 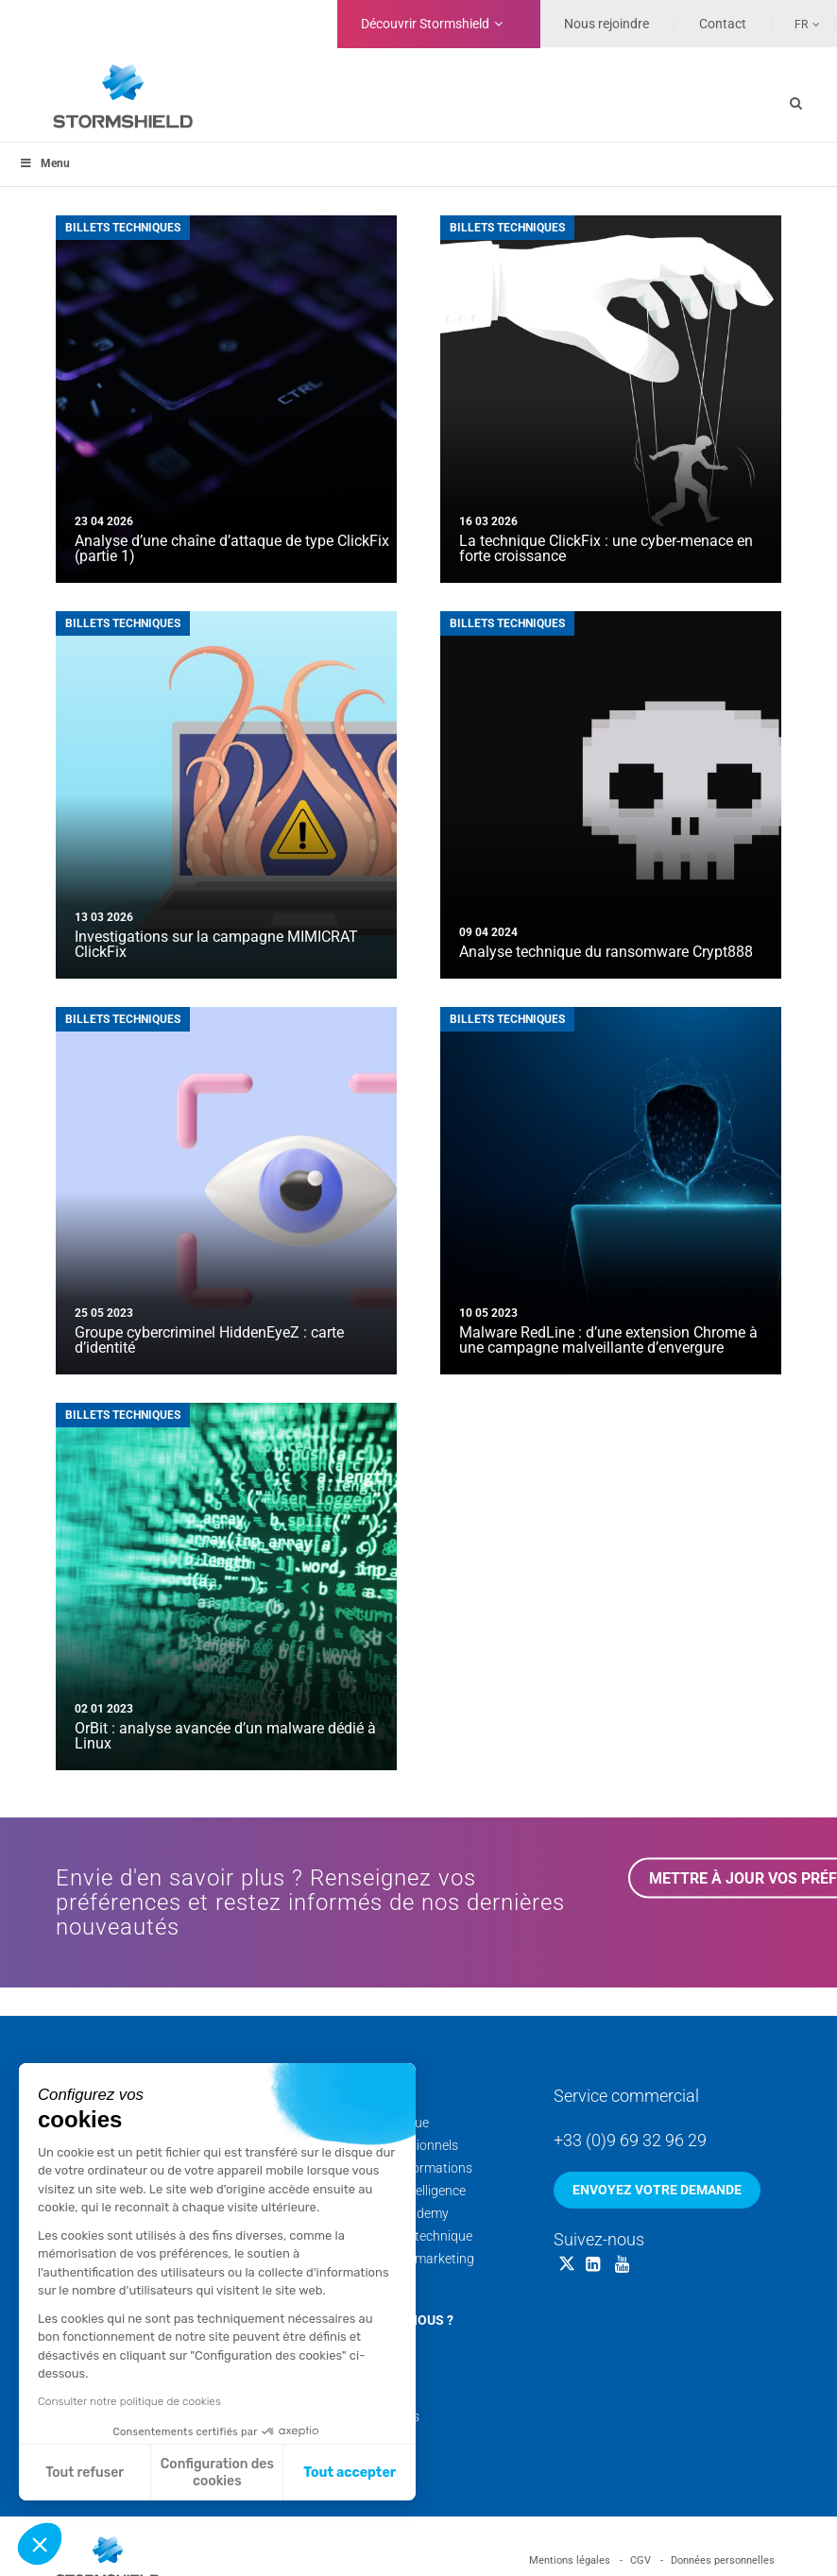 What do you see at coordinates (357, 2348) in the screenshot?
I see `Nos équipes` at bounding box center [357, 2348].